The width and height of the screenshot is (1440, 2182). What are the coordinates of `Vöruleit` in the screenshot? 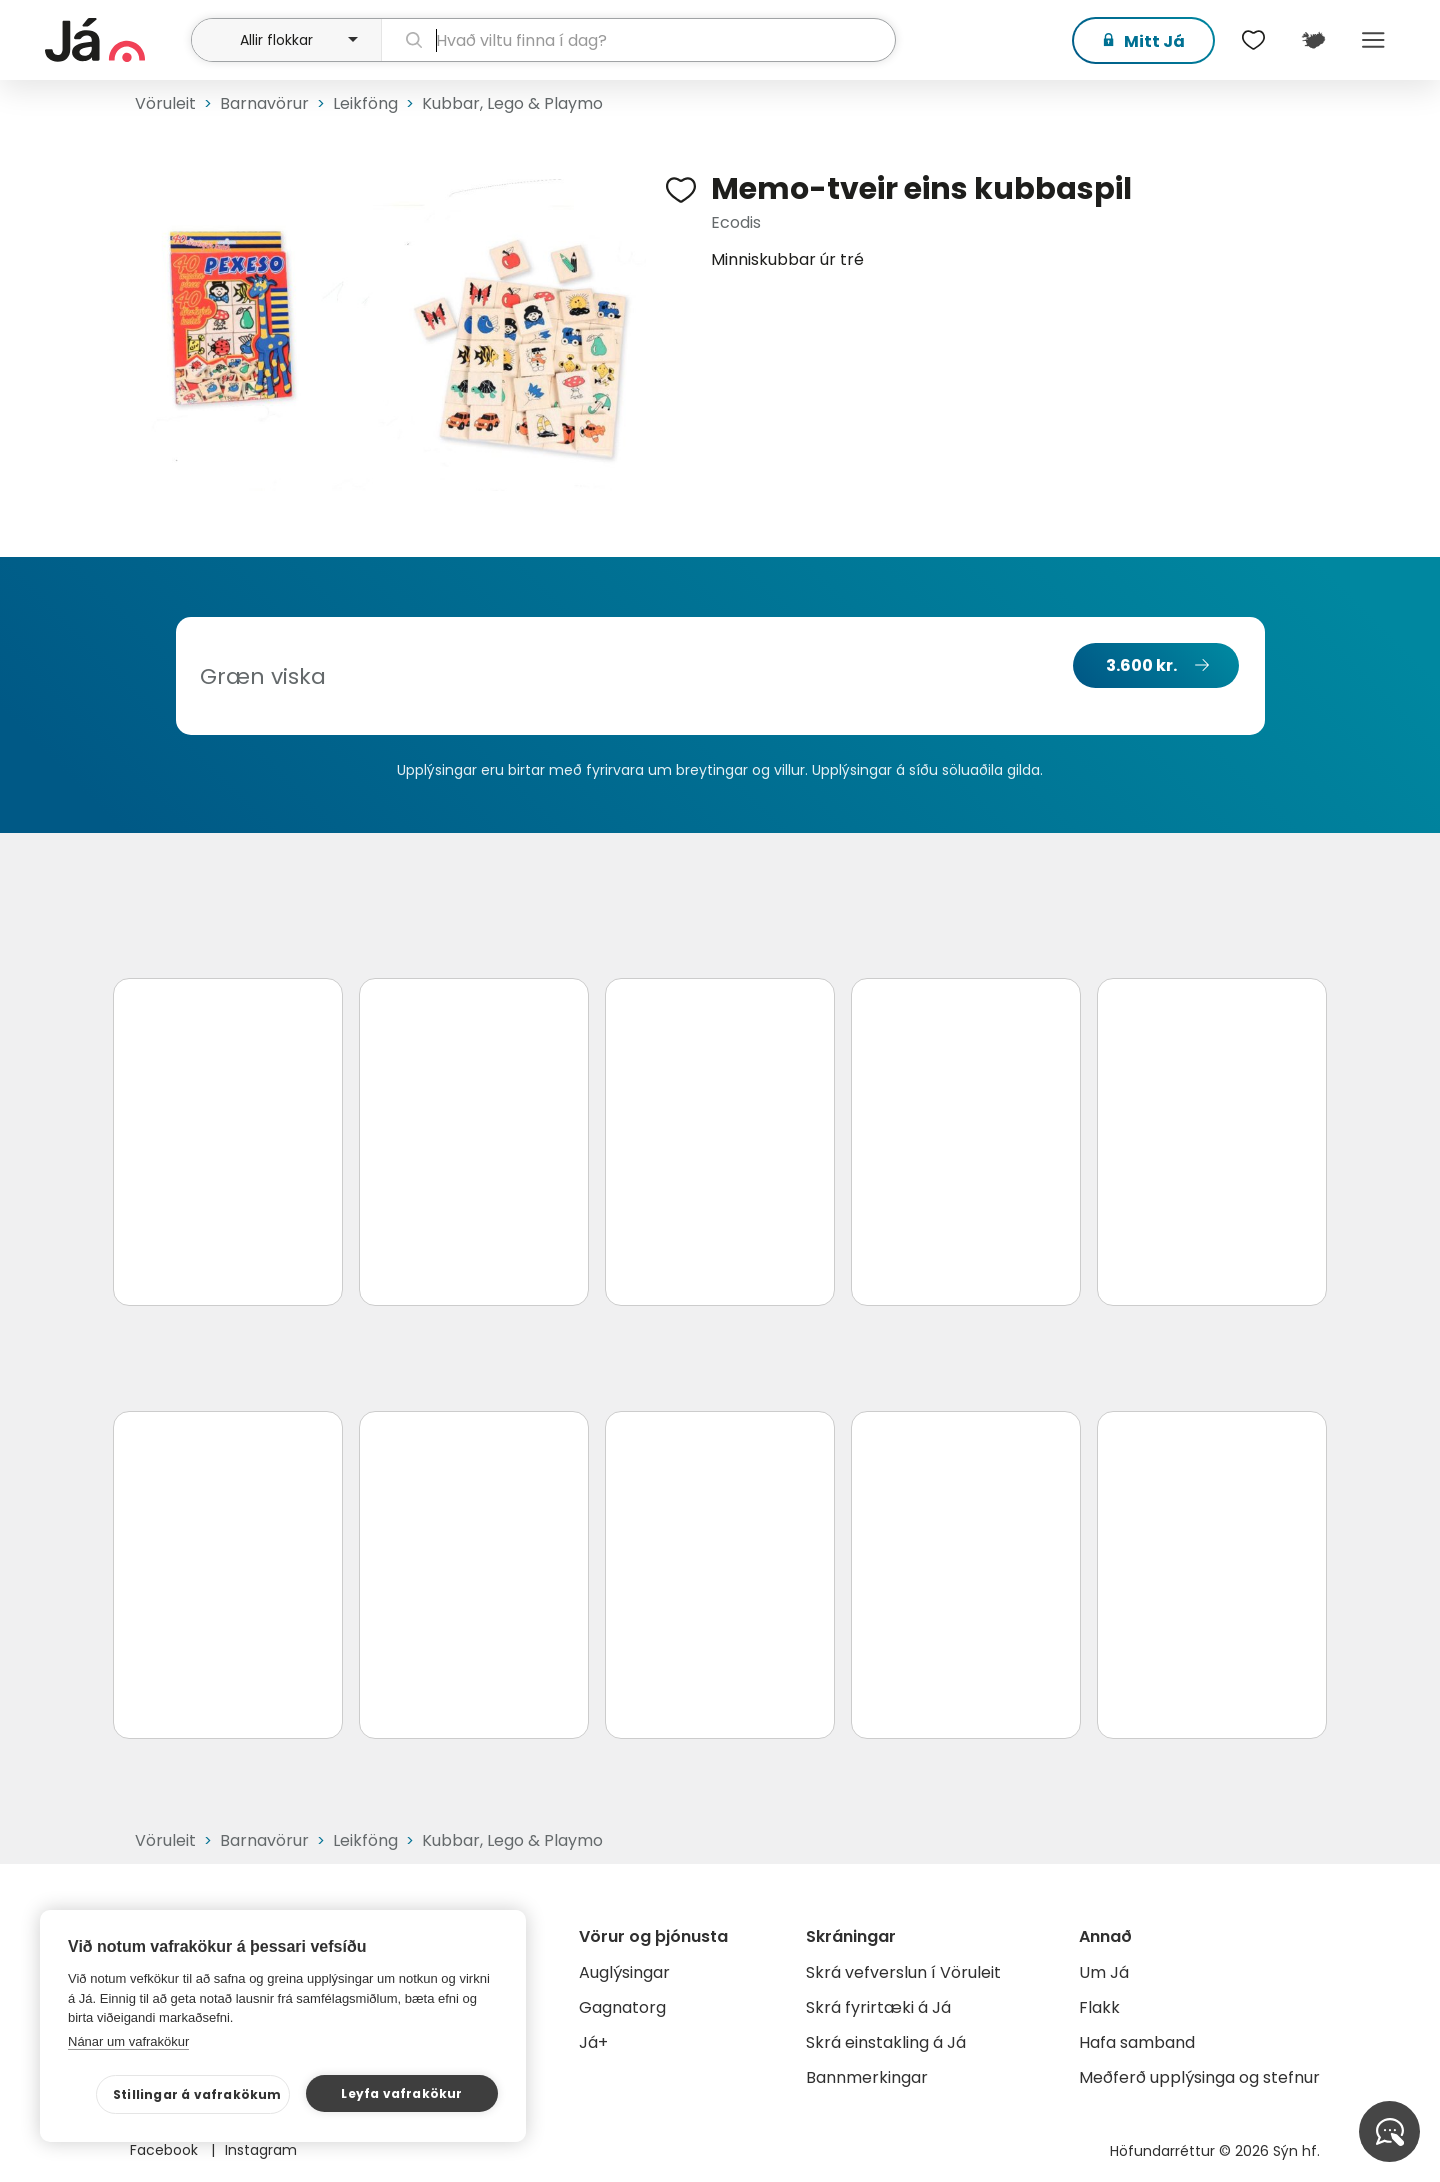 It's located at (165, 103).